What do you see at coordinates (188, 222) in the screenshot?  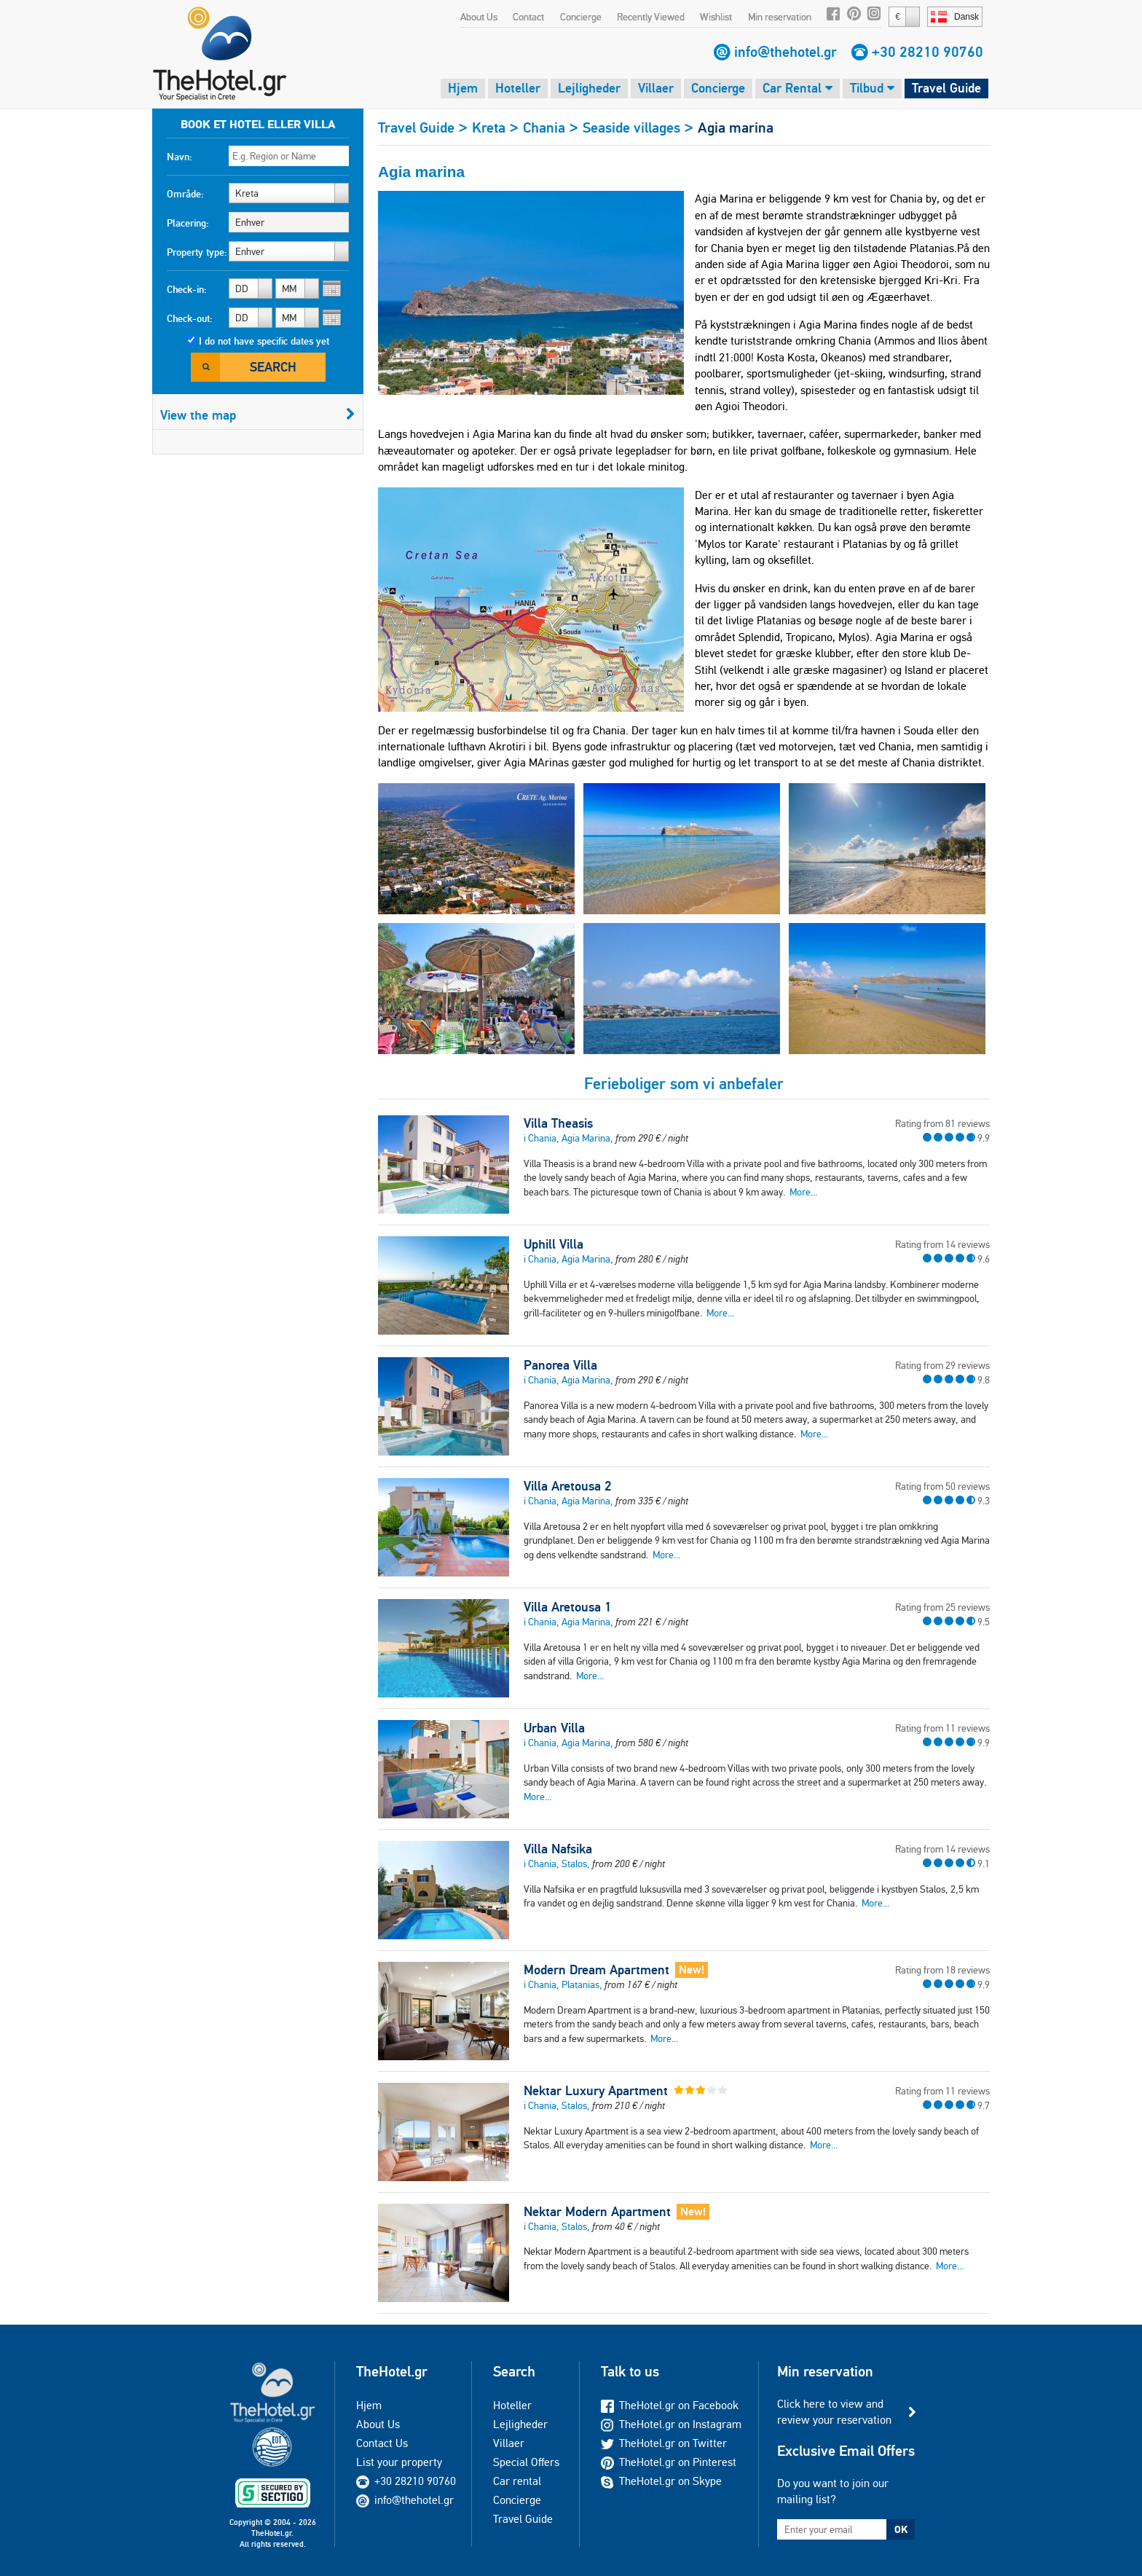 I see `Placering:` at bounding box center [188, 222].